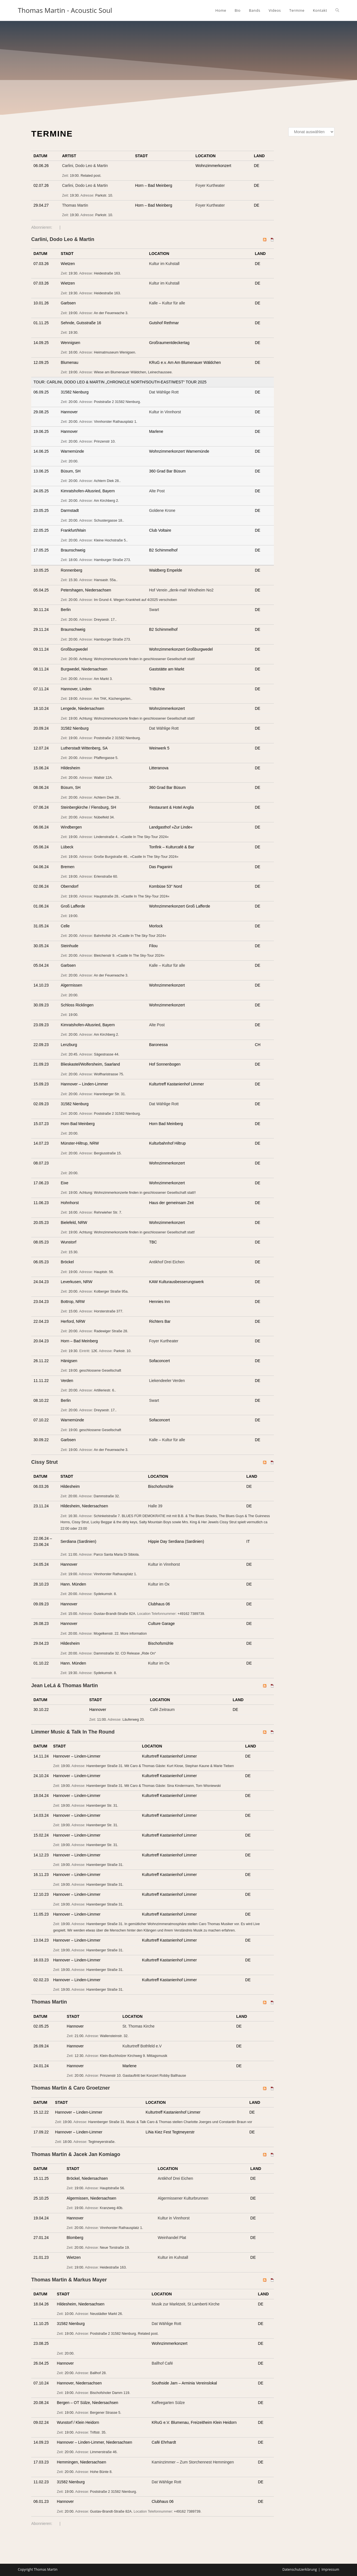 This screenshot has width=357, height=2576. I want to click on Harenberger Str. 31, so click(109, 1094).